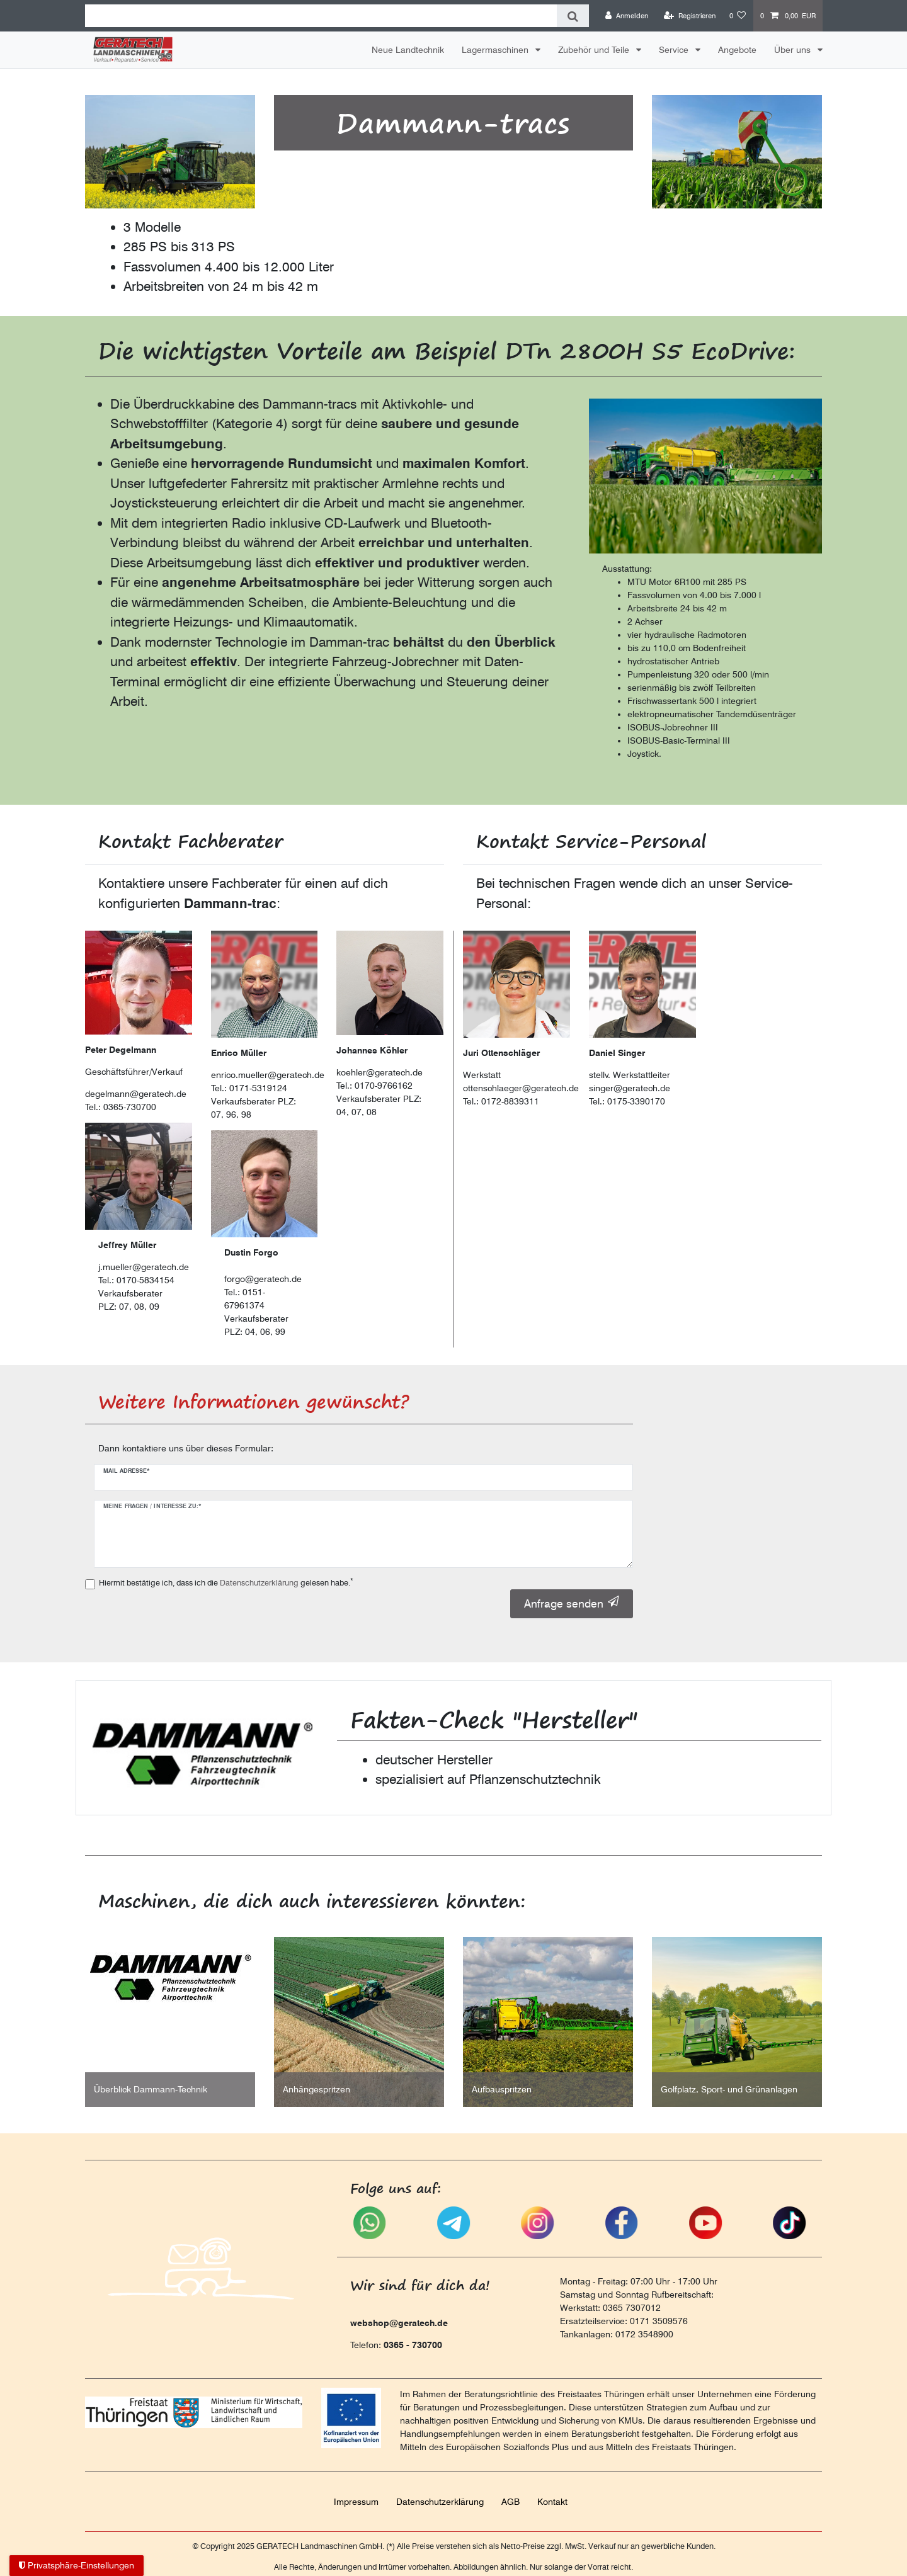 This screenshot has width=907, height=2576. Describe the element at coordinates (510, 2502) in the screenshot. I see `AGB` at that location.